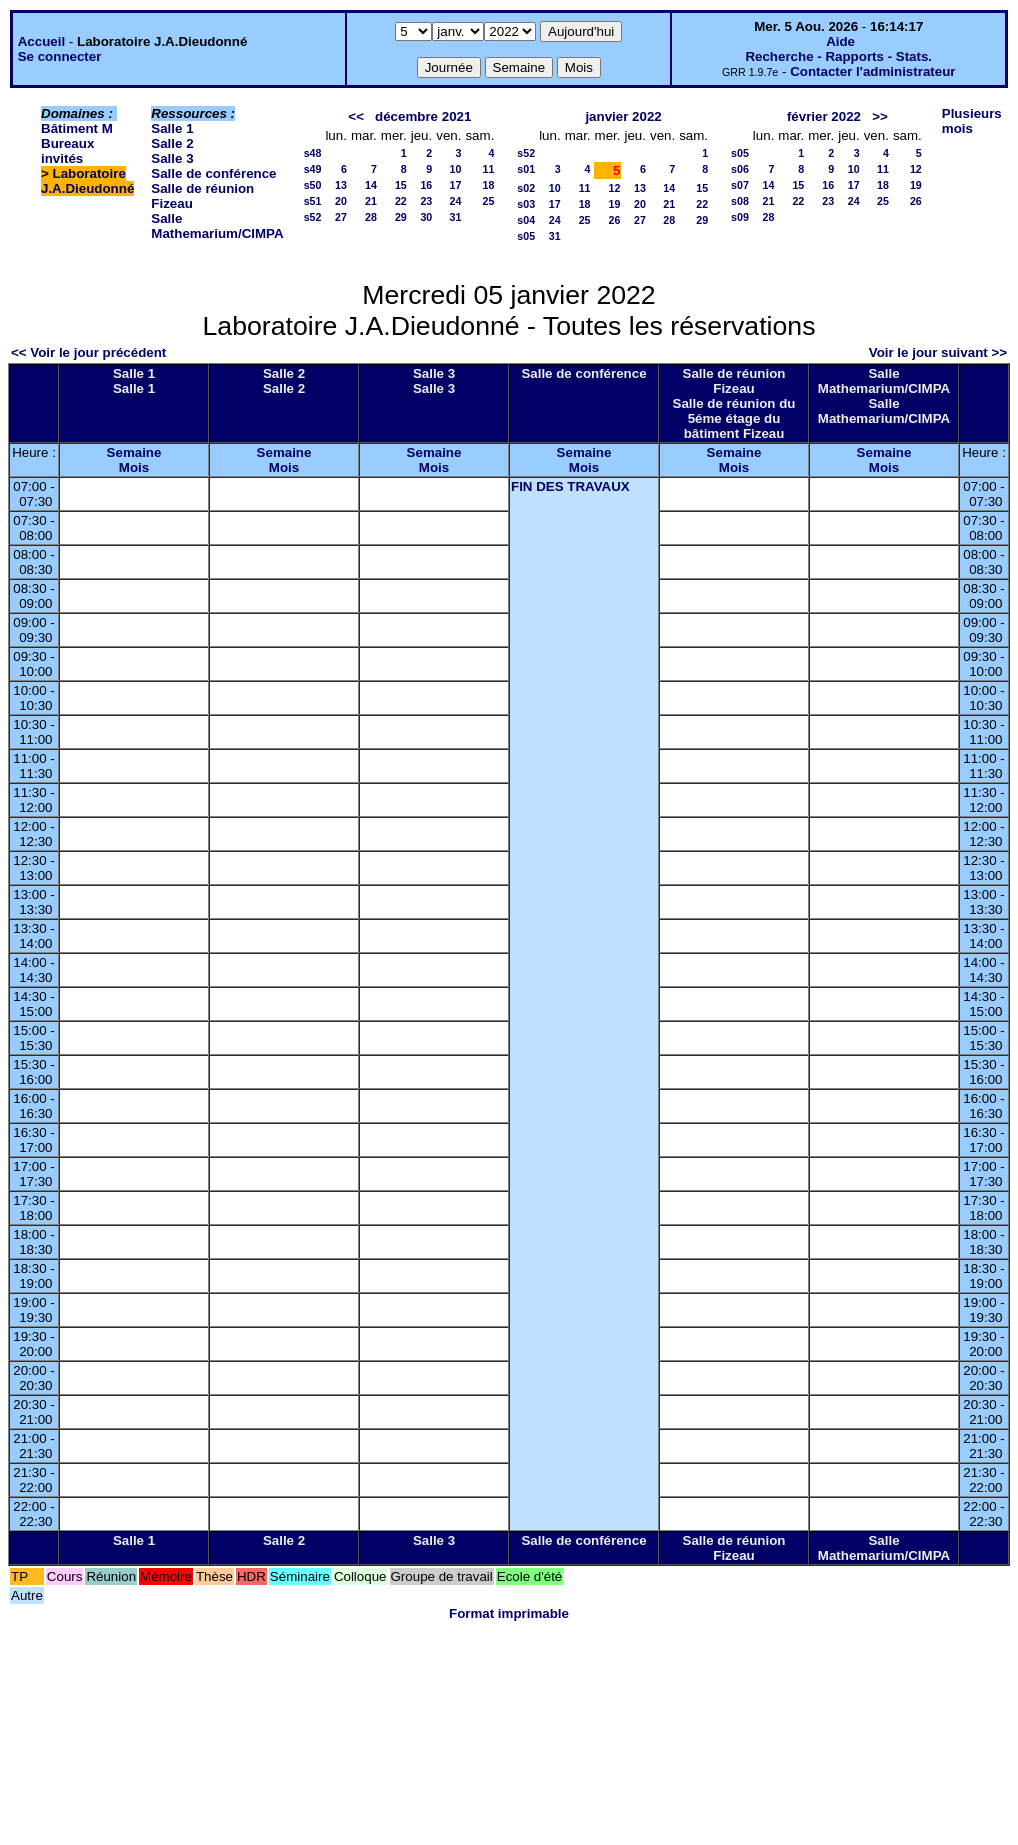 This screenshot has width=1018, height=1845. What do you see at coordinates (615, 220) in the screenshot?
I see `26` at bounding box center [615, 220].